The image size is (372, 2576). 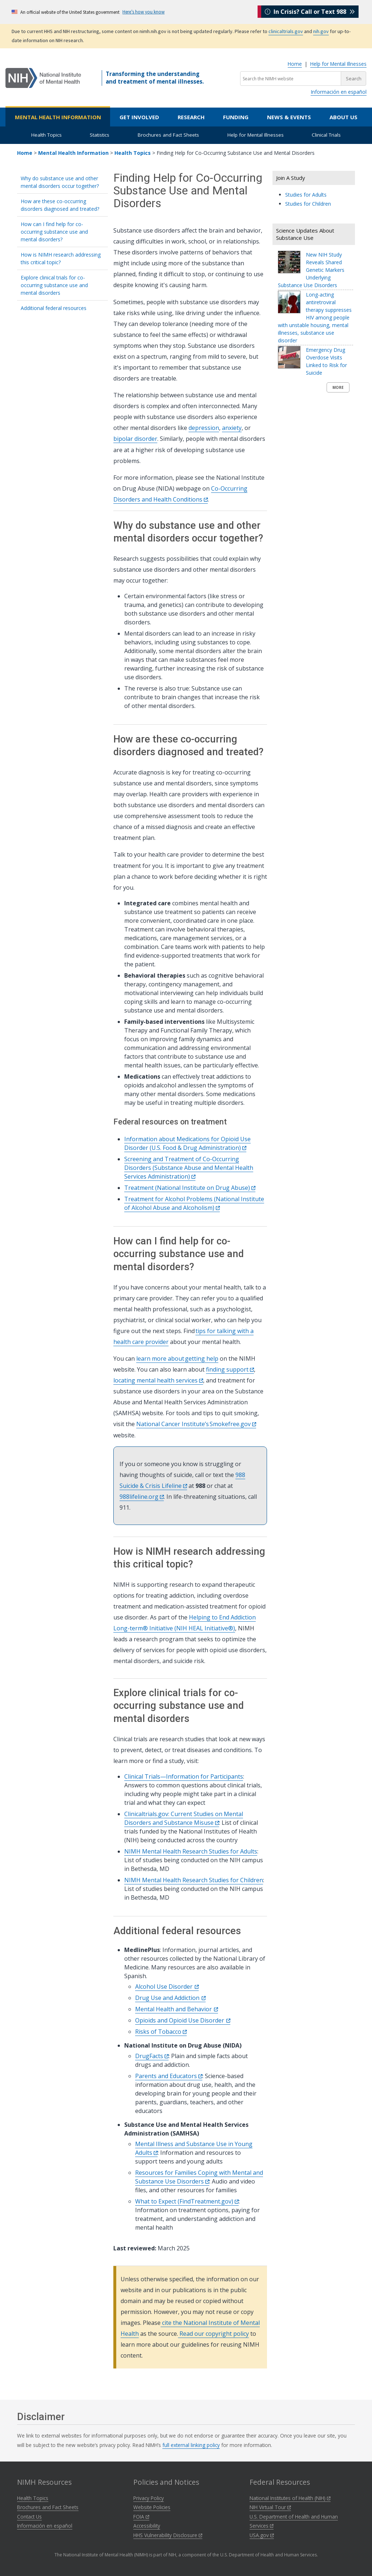 I want to click on Risks of Tobacco, so click(x=161, y=2032).